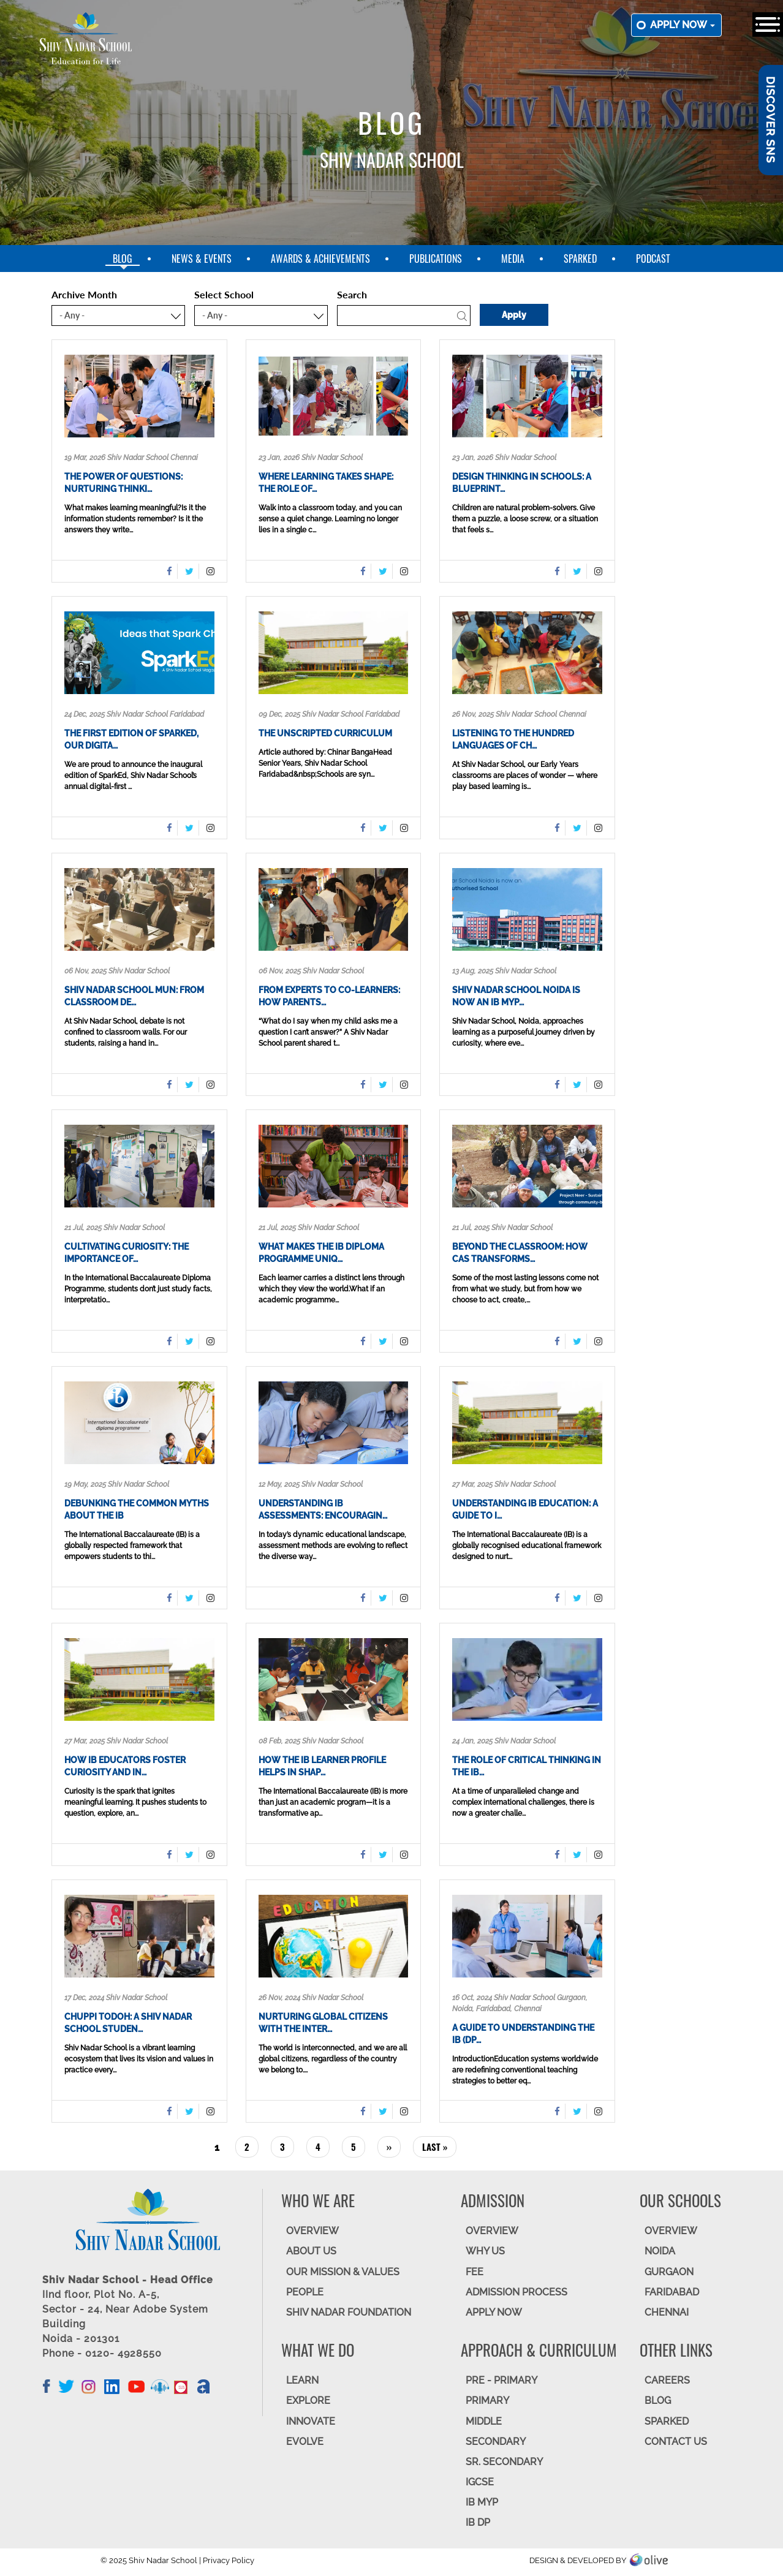 The width and height of the screenshot is (783, 2576). Describe the element at coordinates (516, 996) in the screenshot. I see `Shiv Nadar School Noida is now an IB MYP…` at that location.